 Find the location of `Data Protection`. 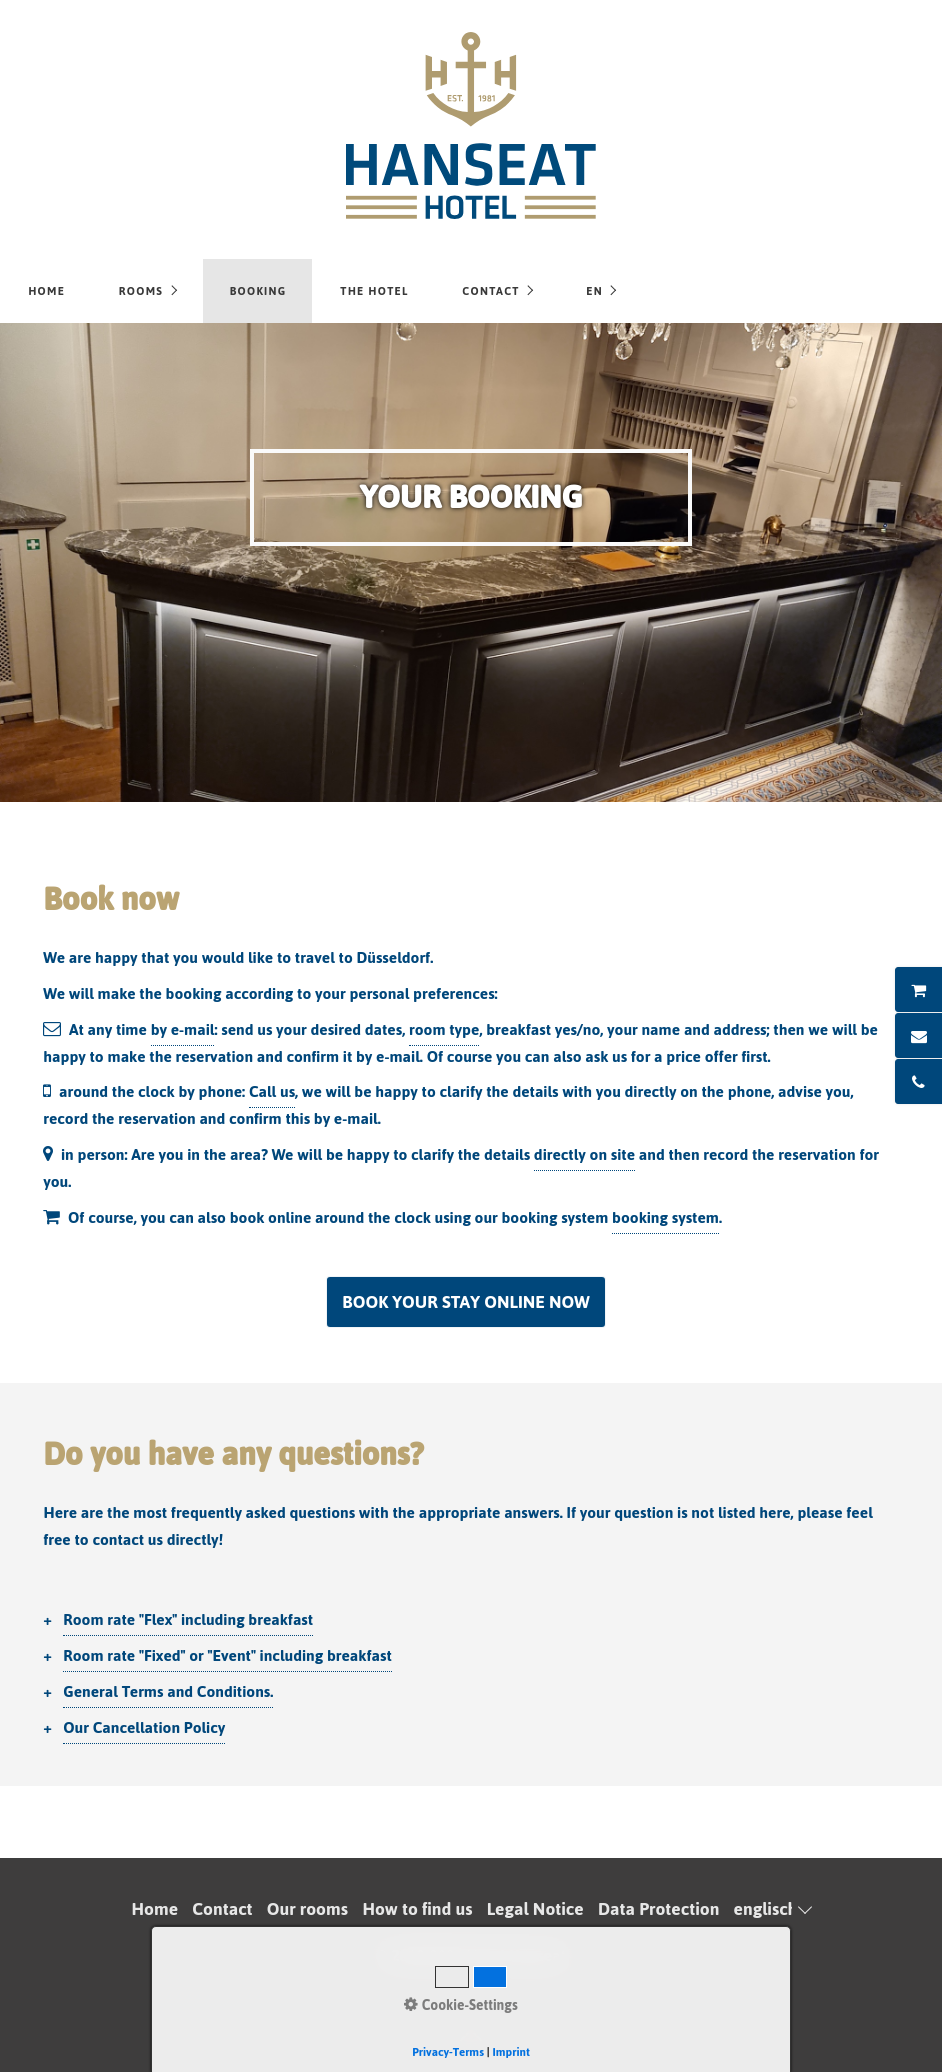

Data Protection is located at coordinates (658, 1909).